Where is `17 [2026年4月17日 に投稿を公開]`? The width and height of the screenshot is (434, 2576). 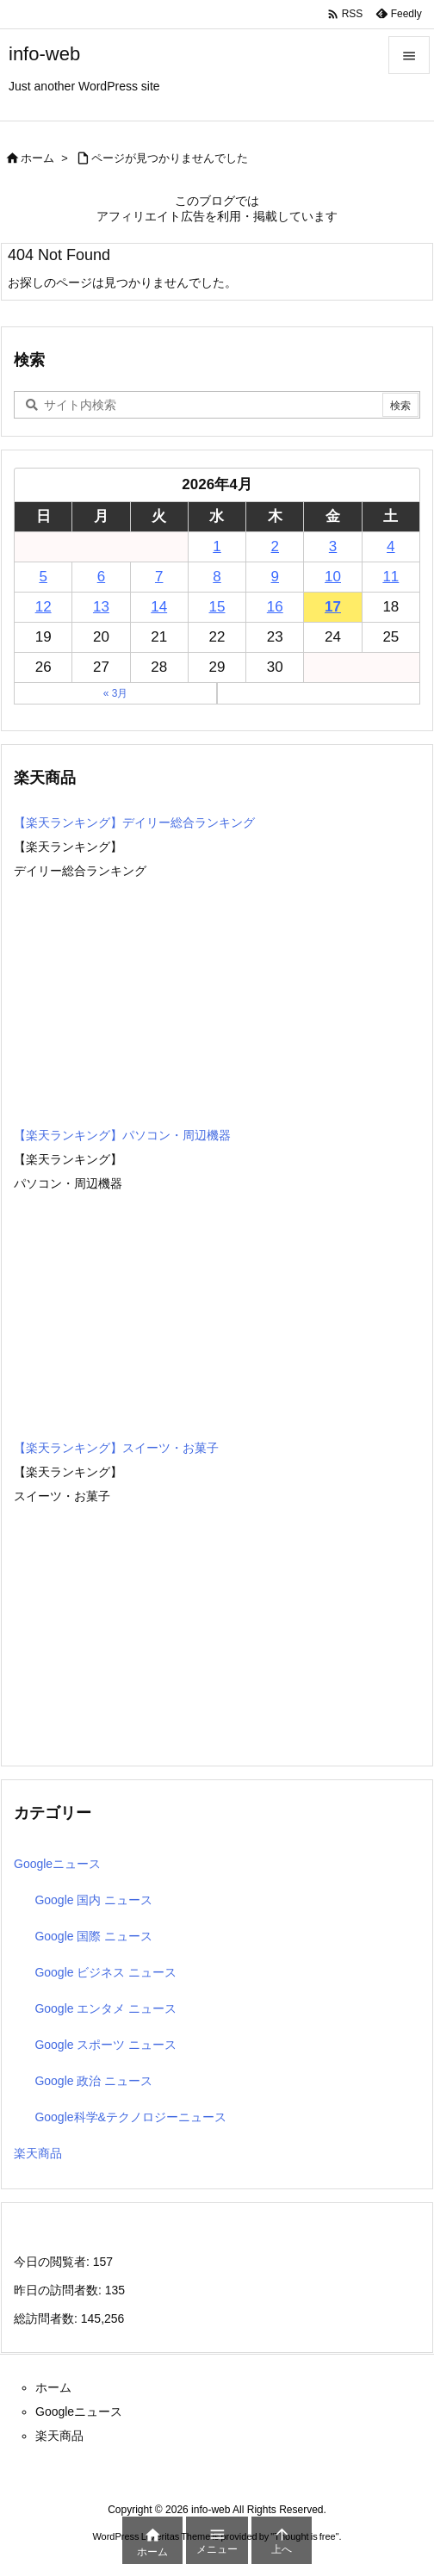
17 [2026年4月17日 に投稿を公開] is located at coordinates (333, 607).